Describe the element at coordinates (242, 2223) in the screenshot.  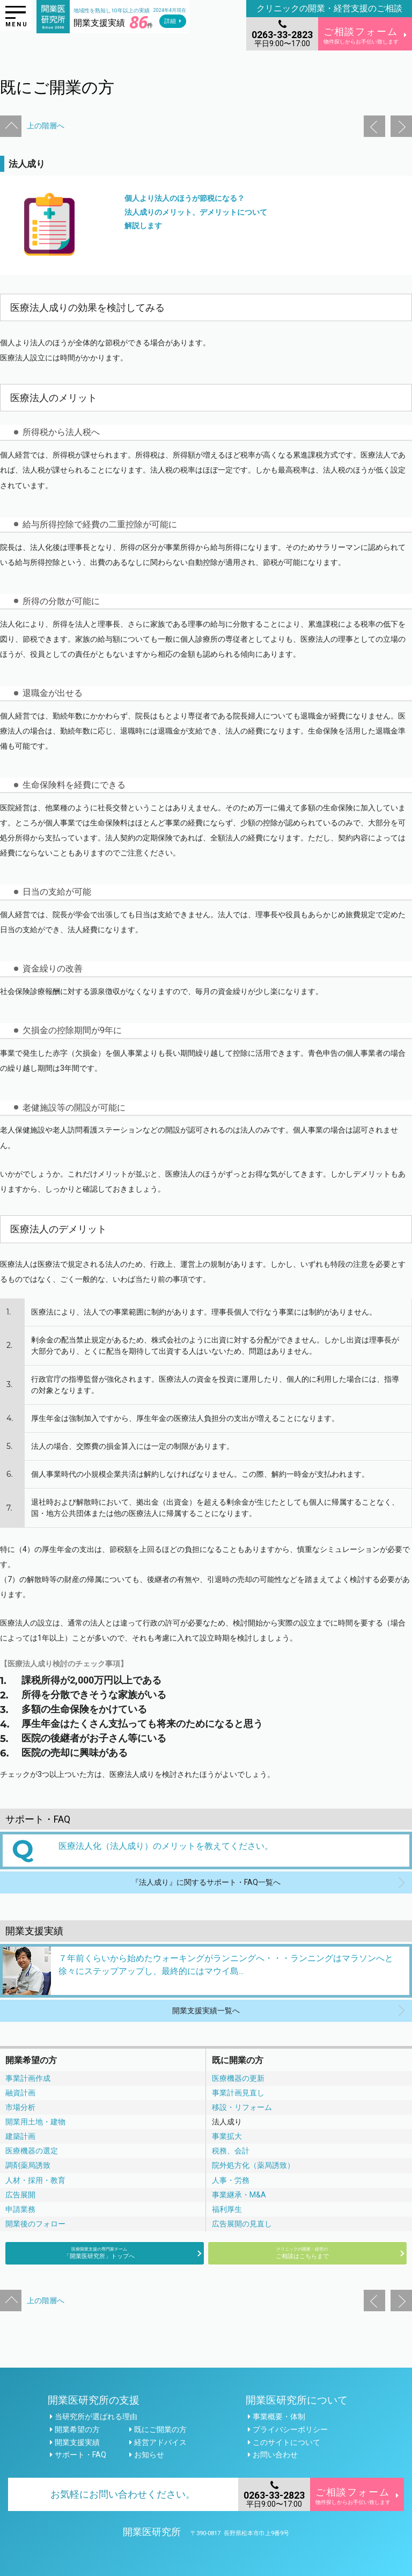
I see `広告展開の見直し` at that location.